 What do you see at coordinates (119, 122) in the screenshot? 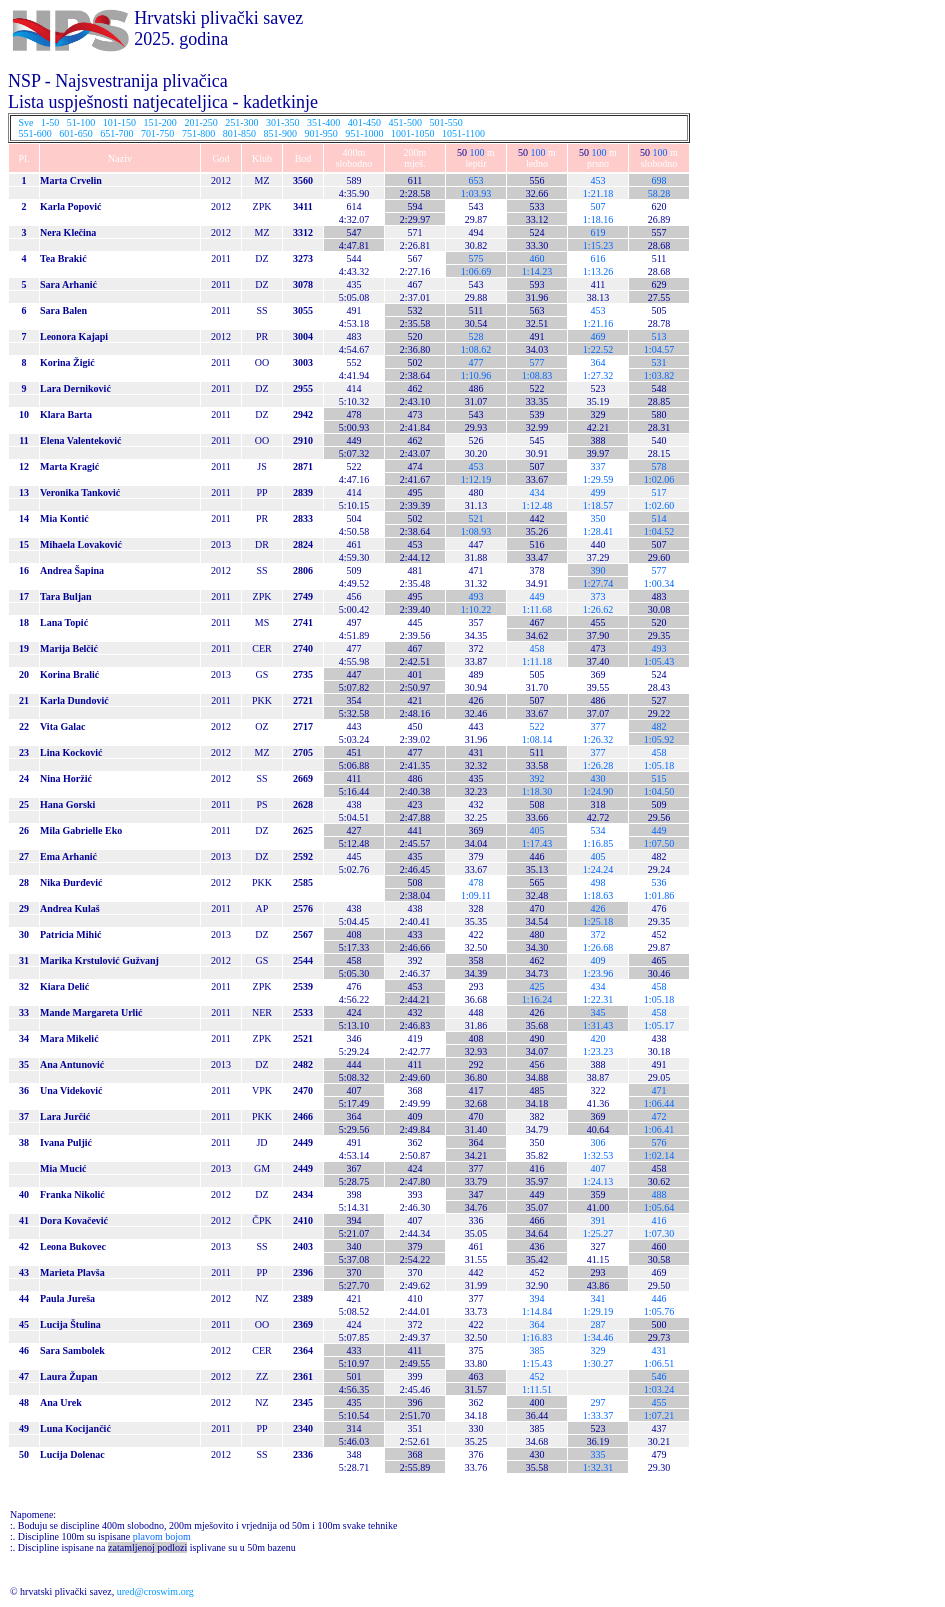
I see `101-150` at bounding box center [119, 122].